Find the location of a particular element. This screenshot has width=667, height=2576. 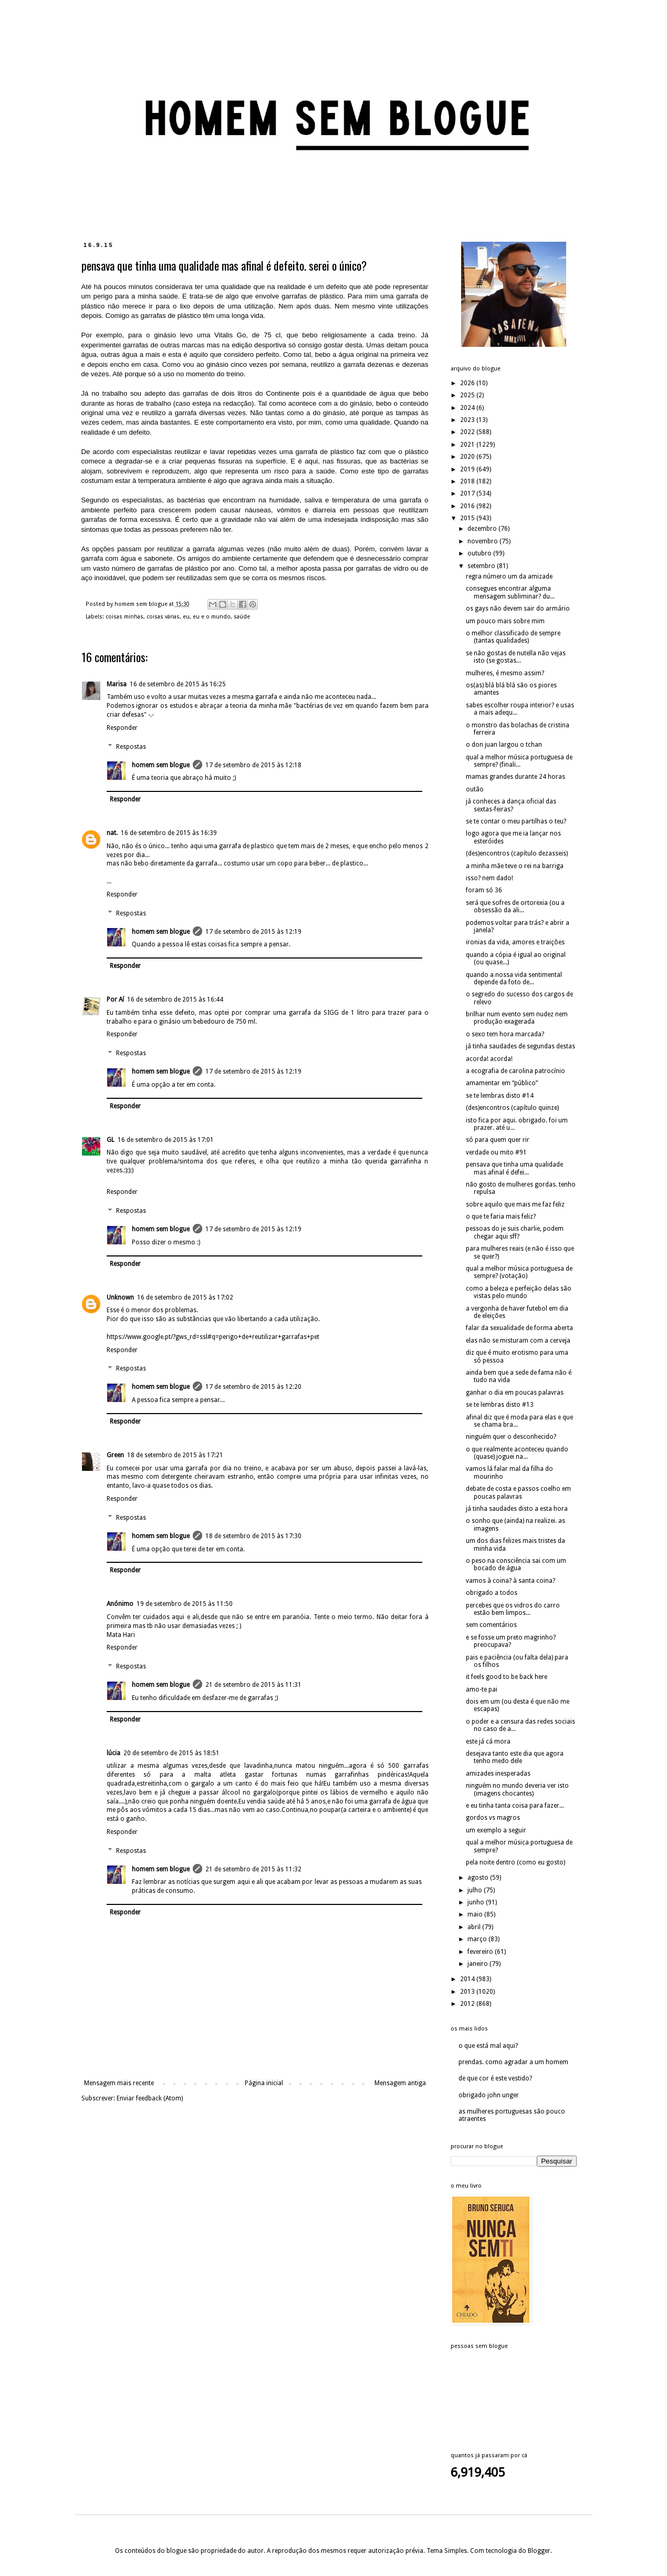

junho is located at coordinates (476, 1902).